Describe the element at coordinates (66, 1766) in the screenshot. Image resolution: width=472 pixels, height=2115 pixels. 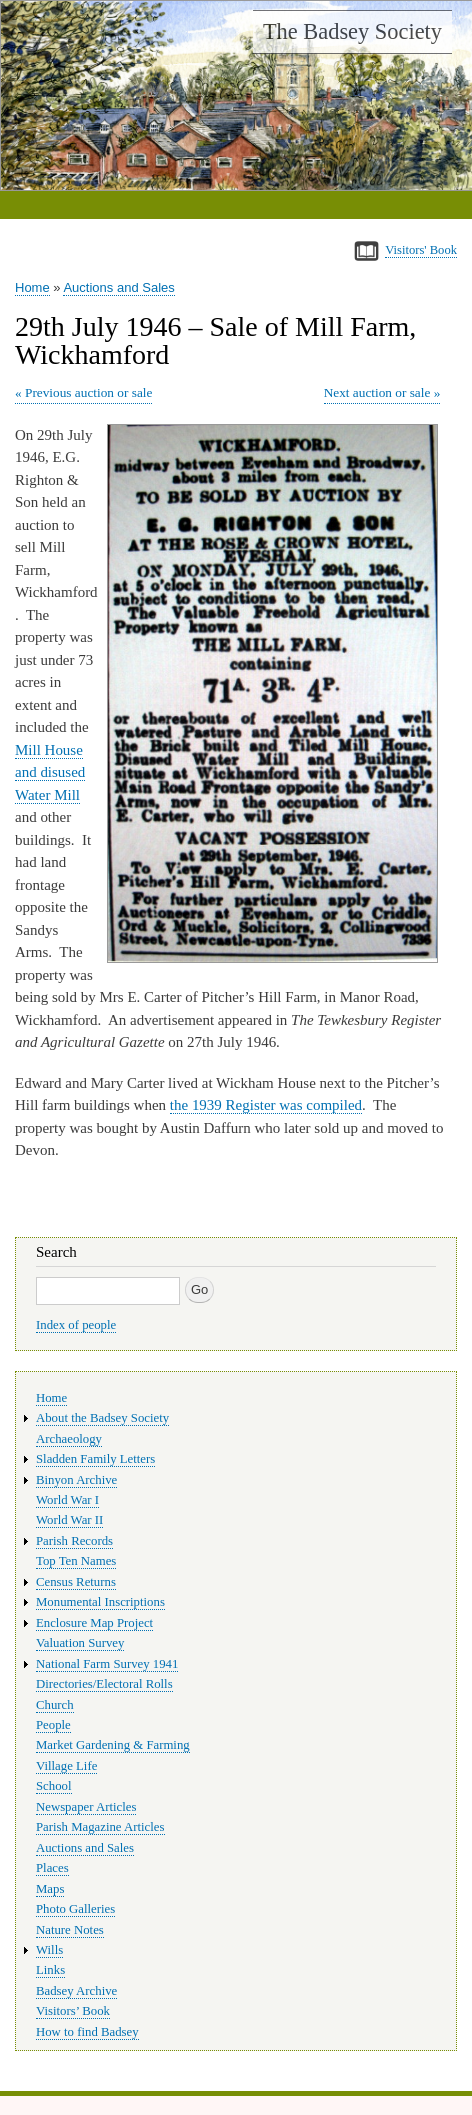
I see `Village Life` at that location.